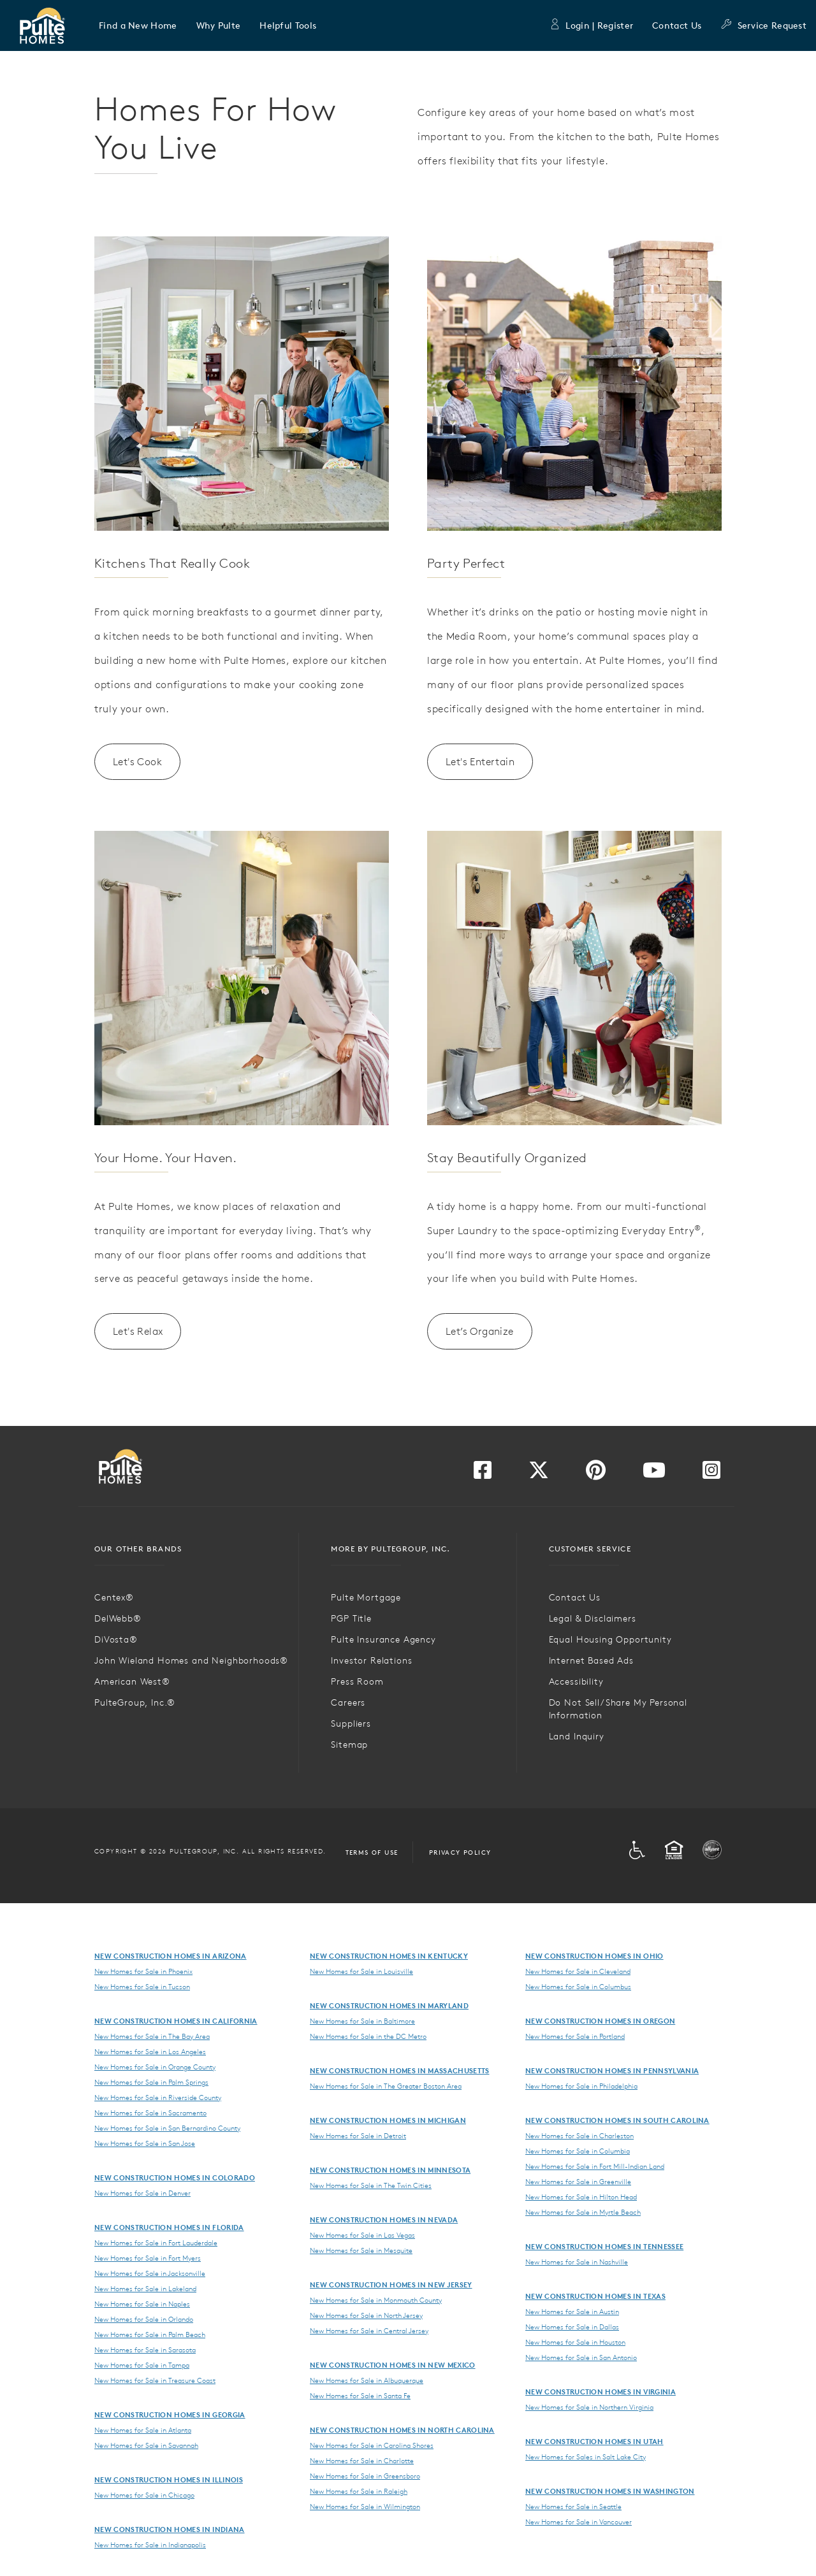 This screenshot has height=2576, width=816. What do you see at coordinates (579, 2135) in the screenshot?
I see `New Homes for Sale in Charleston` at bounding box center [579, 2135].